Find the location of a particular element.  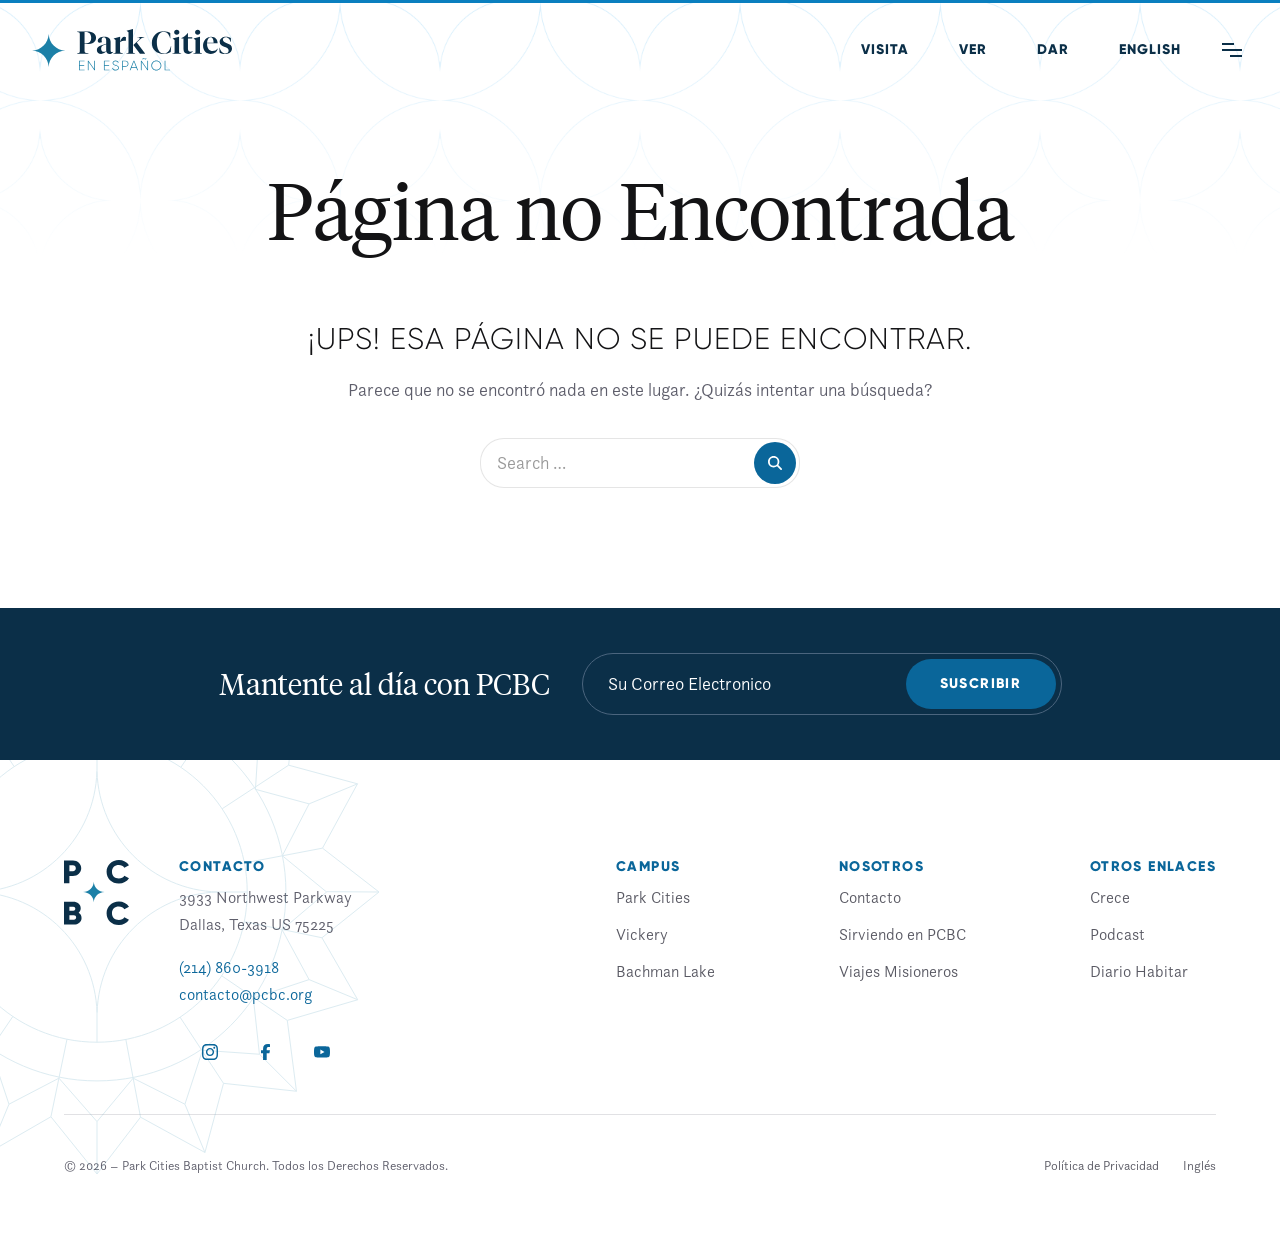

Crece is located at coordinates (1110, 897).